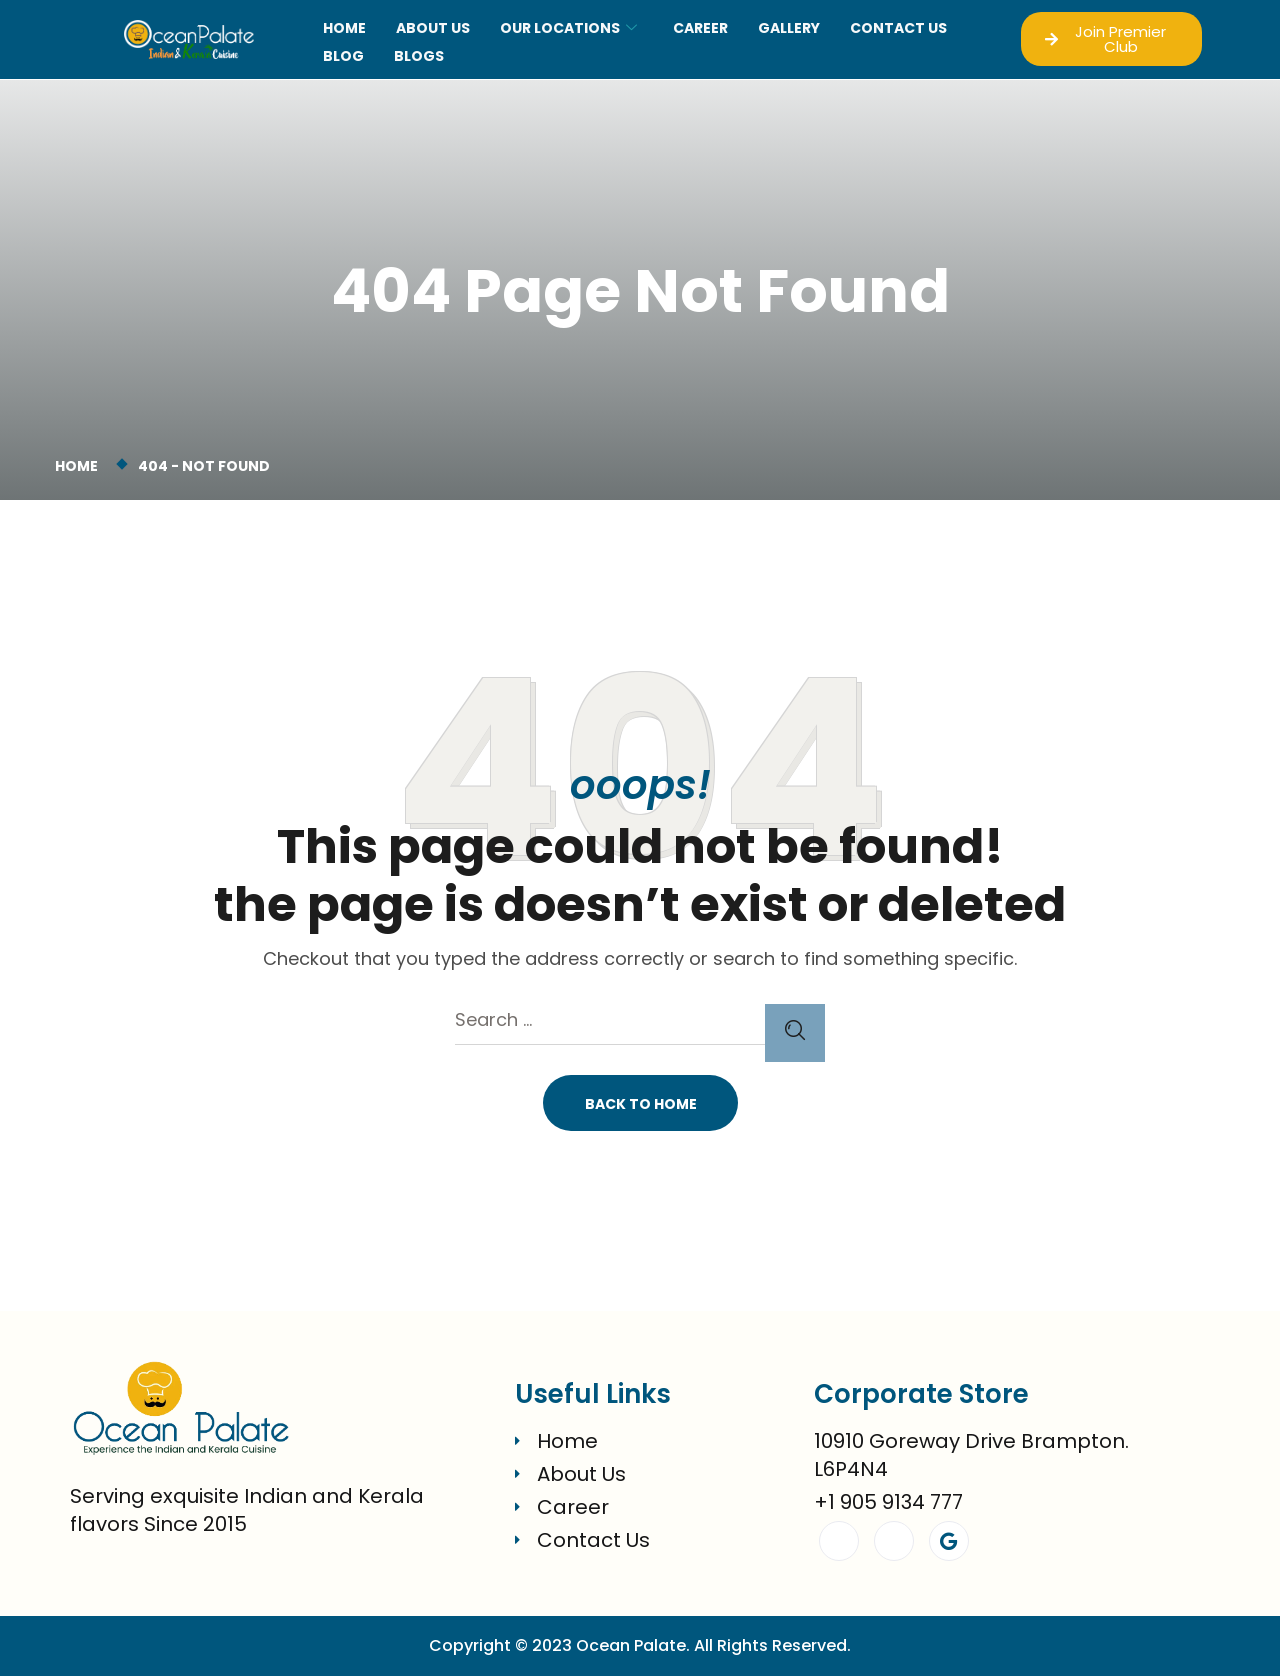  What do you see at coordinates (433, 28) in the screenshot?
I see `About Us` at bounding box center [433, 28].